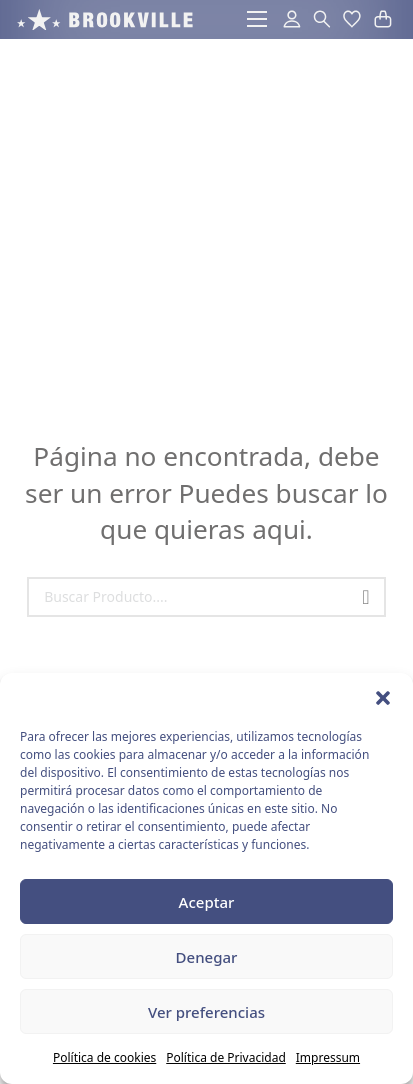  I want to click on Denegar, so click(207, 957).